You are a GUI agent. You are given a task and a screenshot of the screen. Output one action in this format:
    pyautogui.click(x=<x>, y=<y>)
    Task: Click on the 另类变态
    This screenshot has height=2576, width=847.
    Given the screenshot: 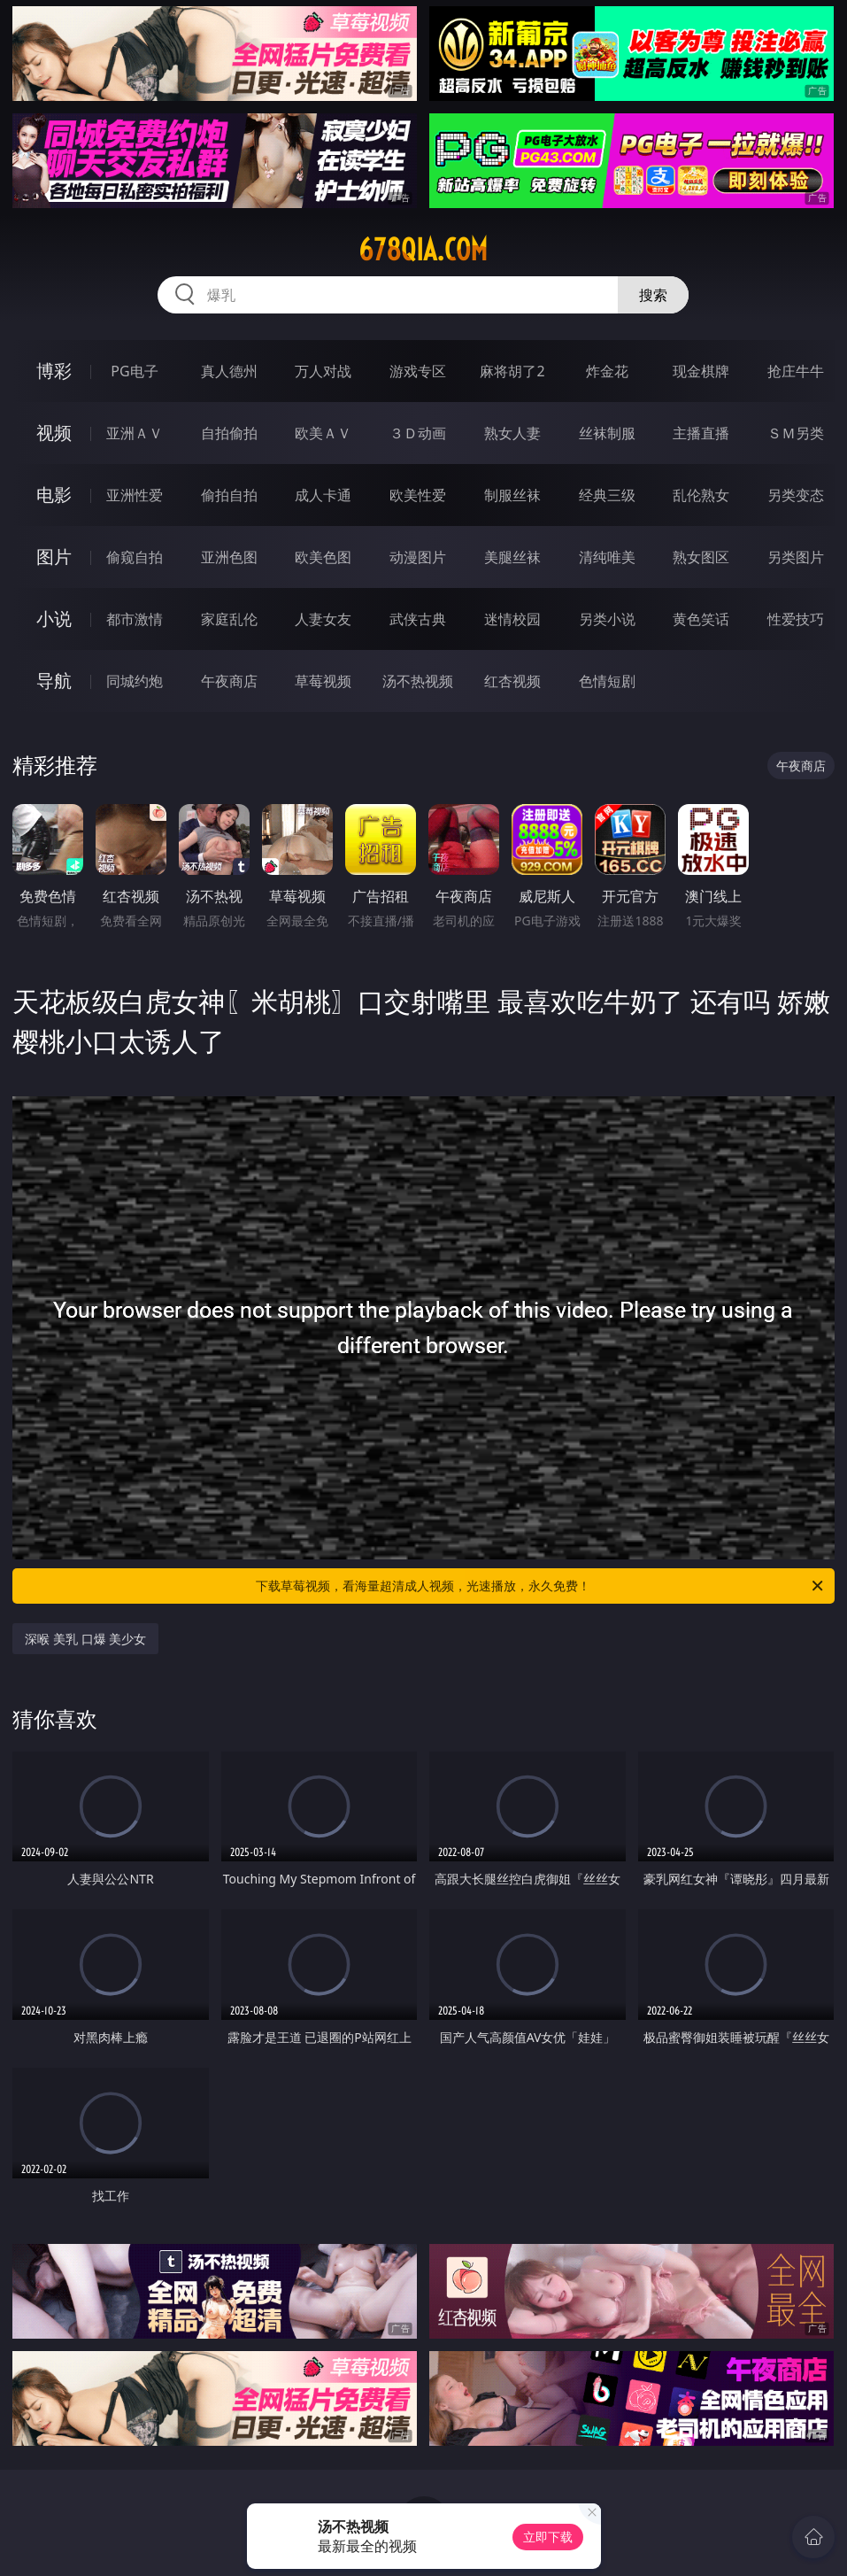 What is the action you would take?
    pyautogui.click(x=795, y=495)
    